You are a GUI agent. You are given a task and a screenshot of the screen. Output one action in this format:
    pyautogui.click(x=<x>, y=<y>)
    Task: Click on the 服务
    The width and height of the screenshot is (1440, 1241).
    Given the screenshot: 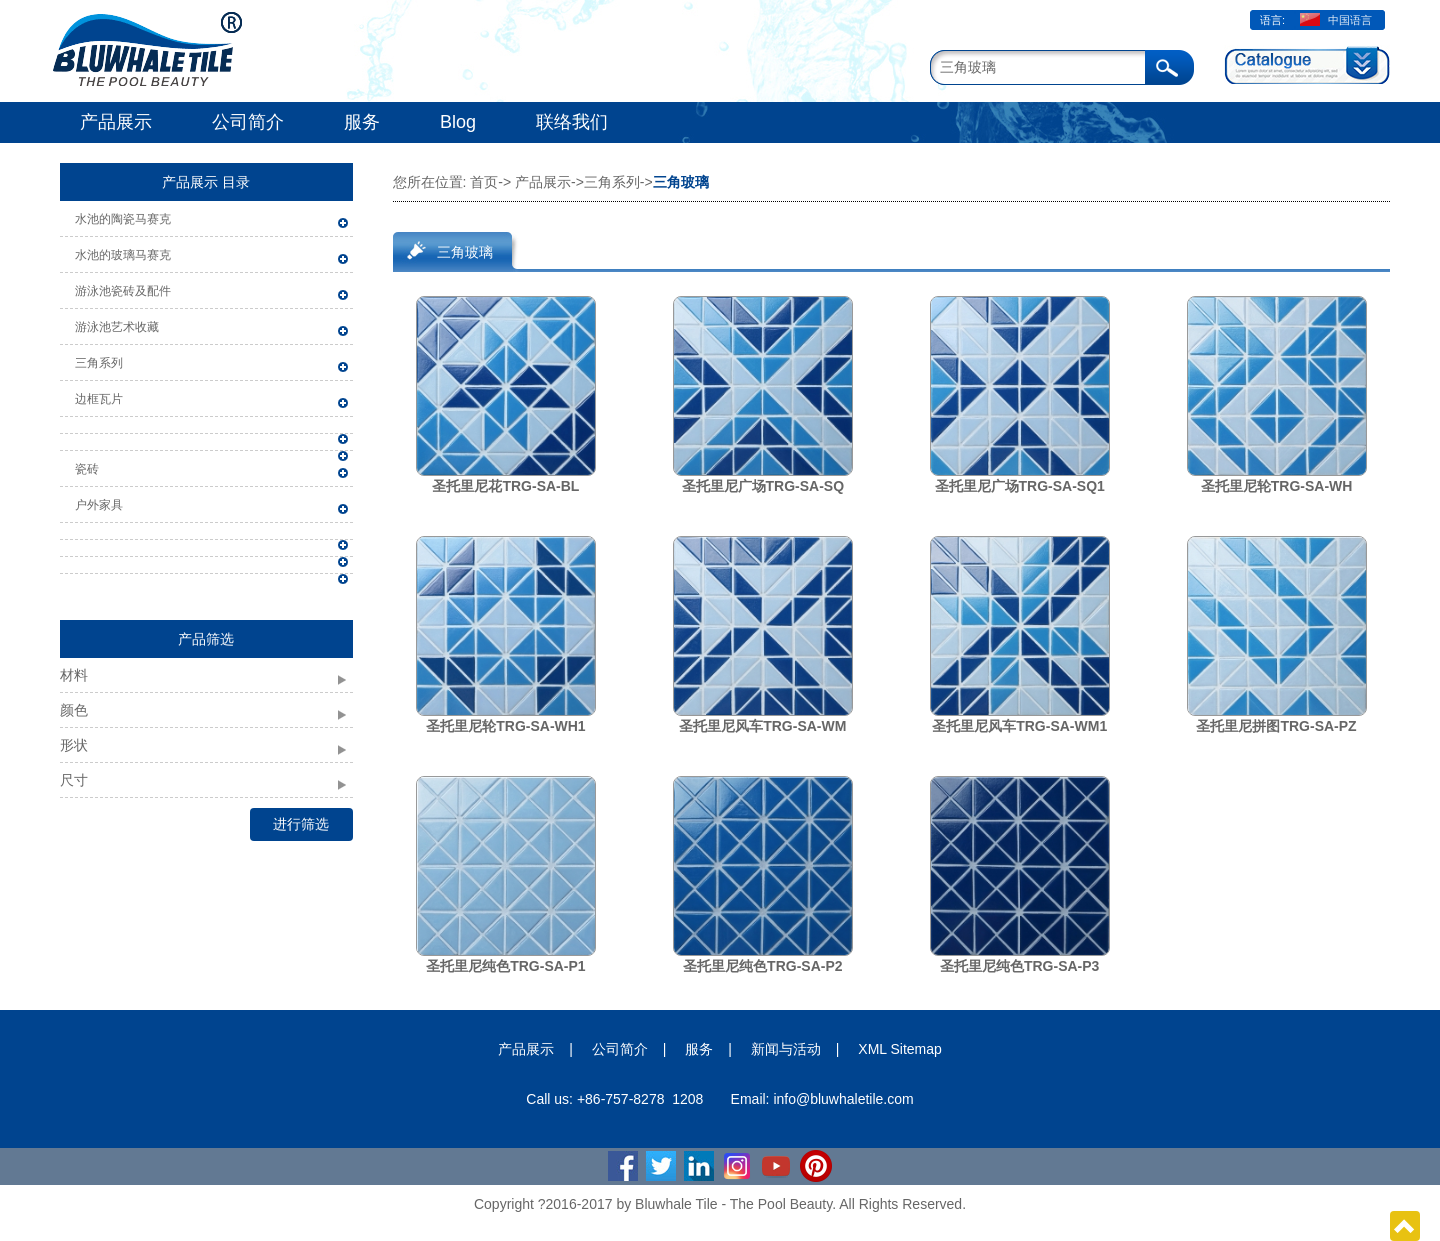 What is the action you would take?
    pyautogui.click(x=362, y=122)
    